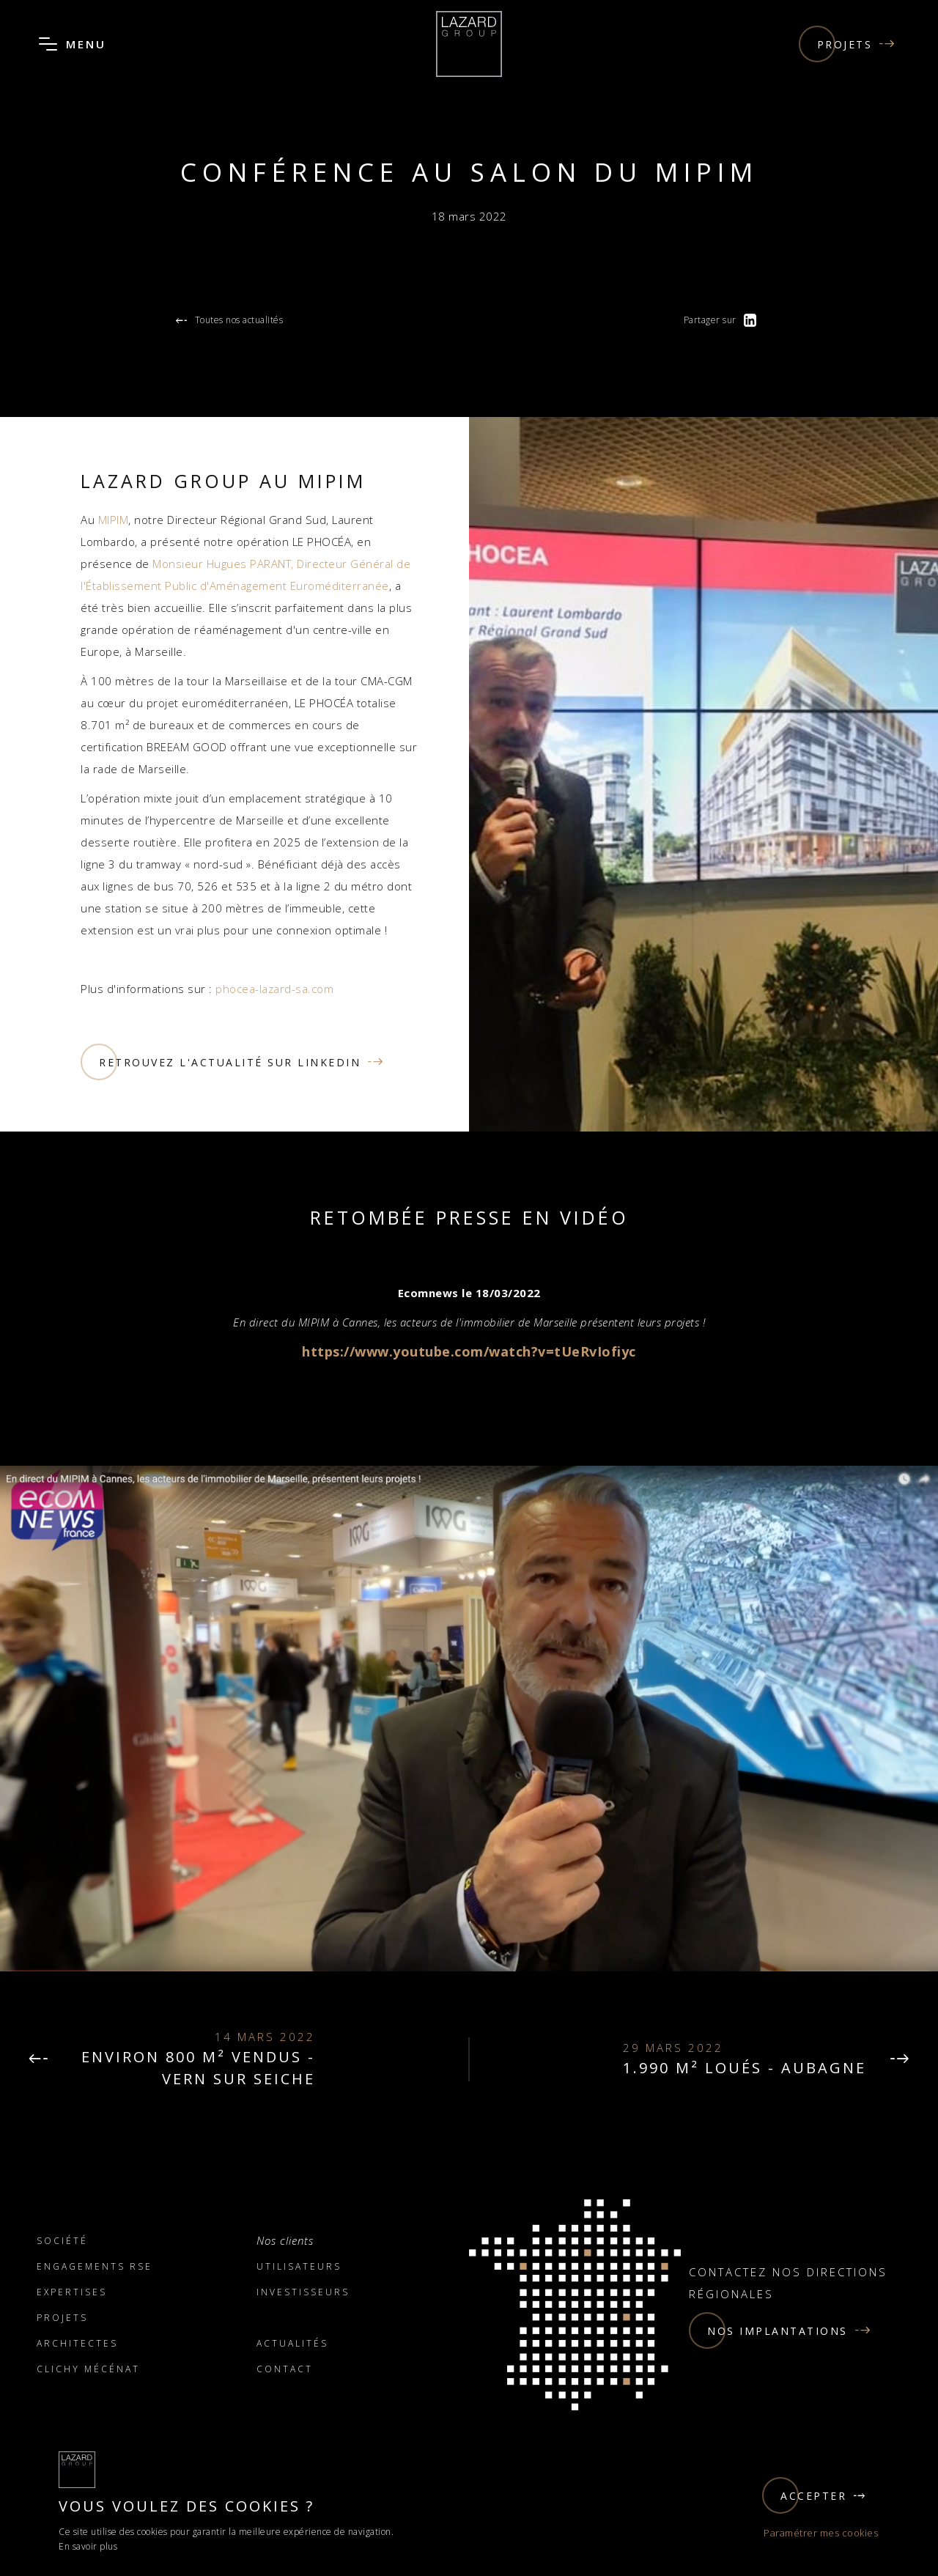 The image size is (938, 2576). I want to click on Société, so click(62, 2240).